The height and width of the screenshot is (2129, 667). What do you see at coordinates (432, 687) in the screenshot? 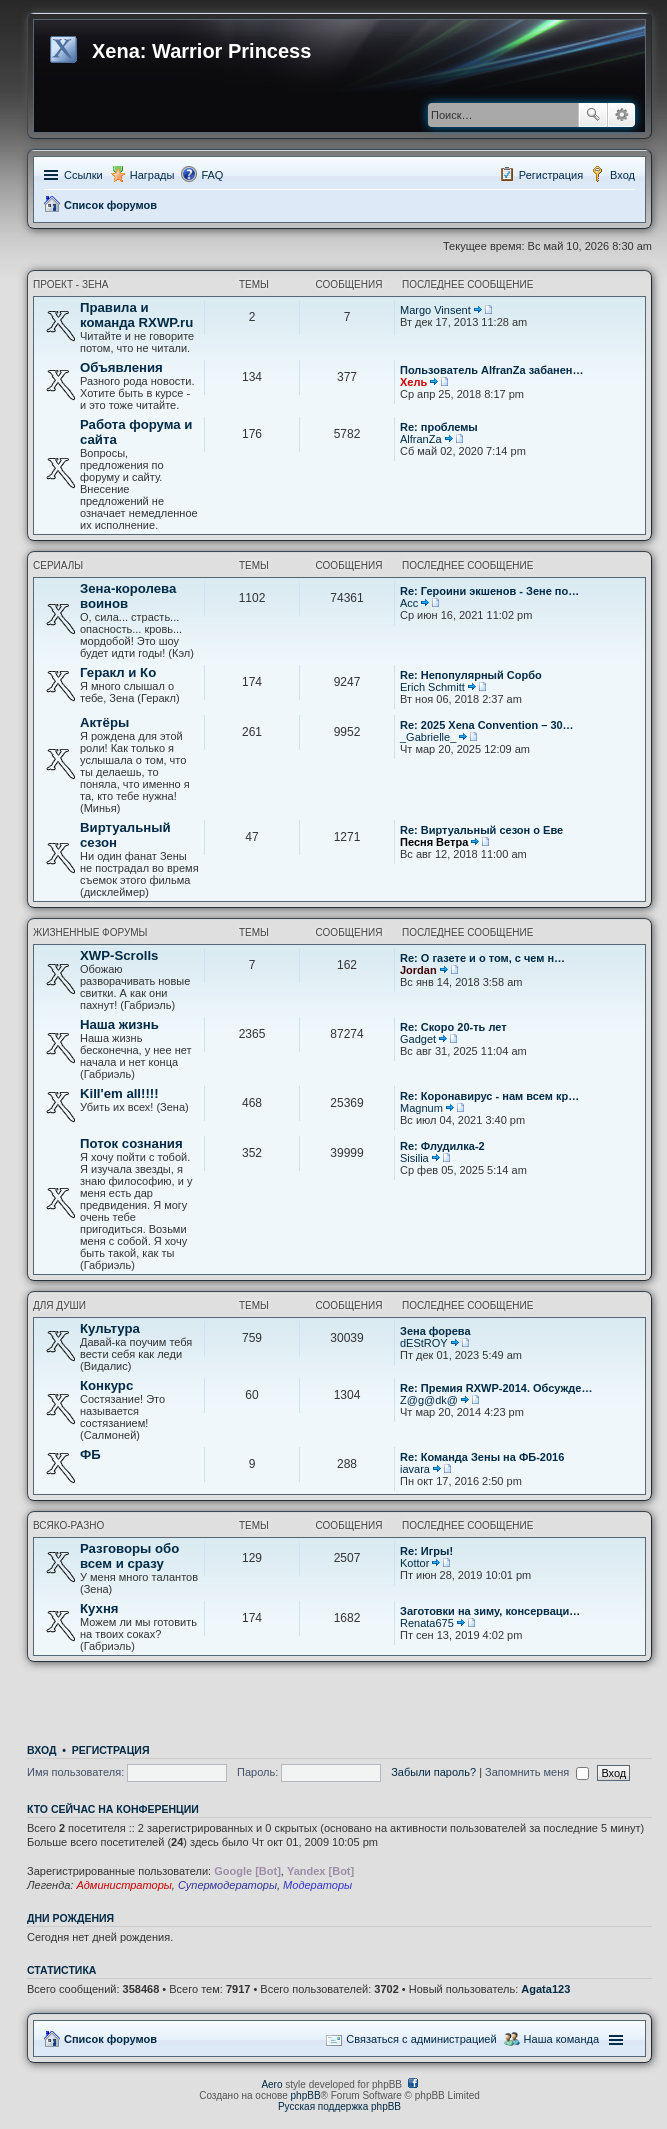
I see `Erich Schmitt` at bounding box center [432, 687].